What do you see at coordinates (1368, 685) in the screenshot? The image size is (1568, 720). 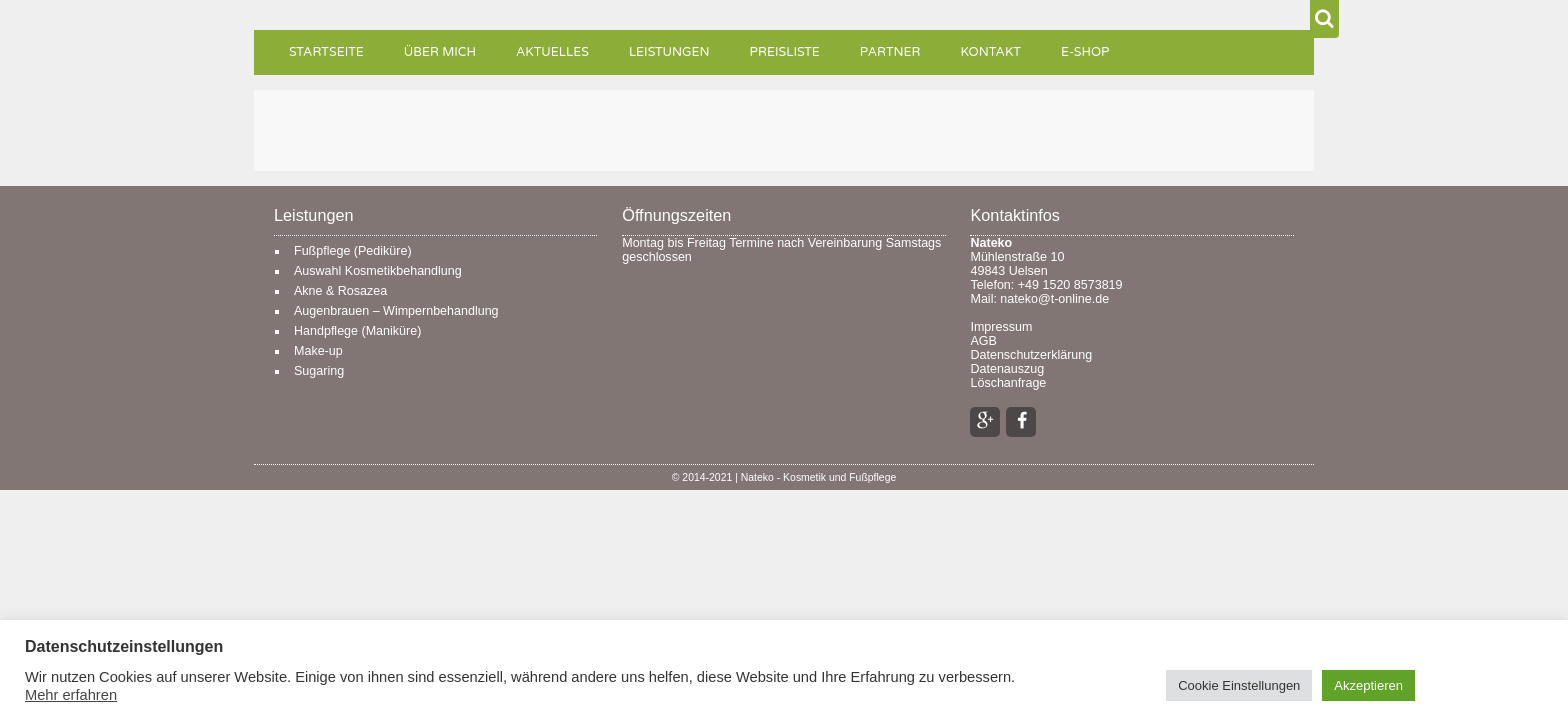 I see `Akzeptieren [button]` at bounding box center [1368, 685].